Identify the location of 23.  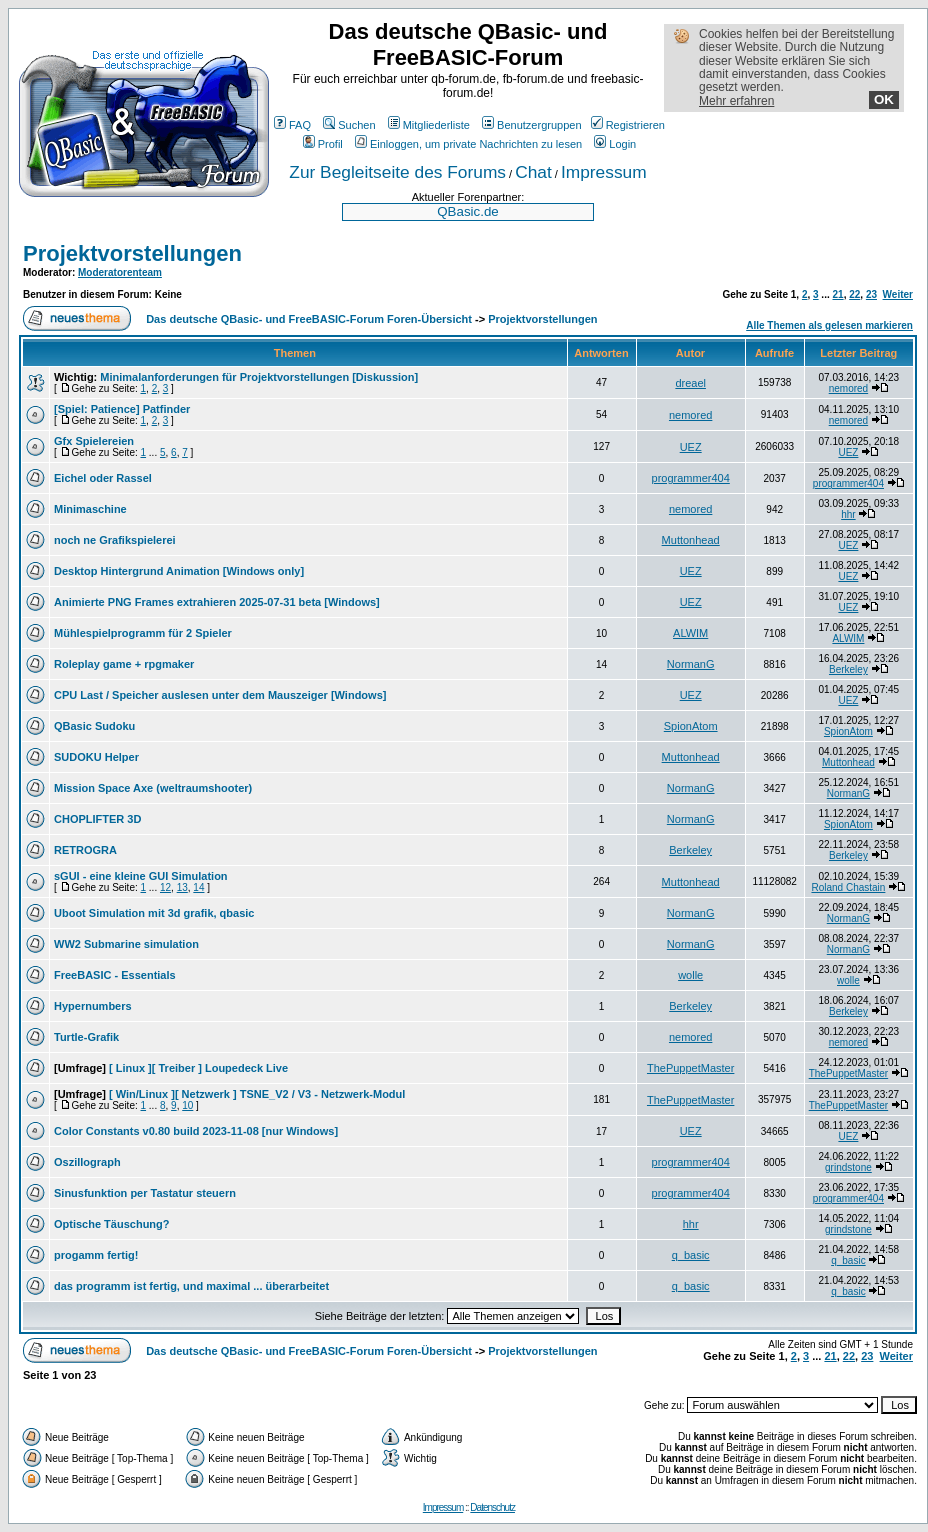
(871, 294).